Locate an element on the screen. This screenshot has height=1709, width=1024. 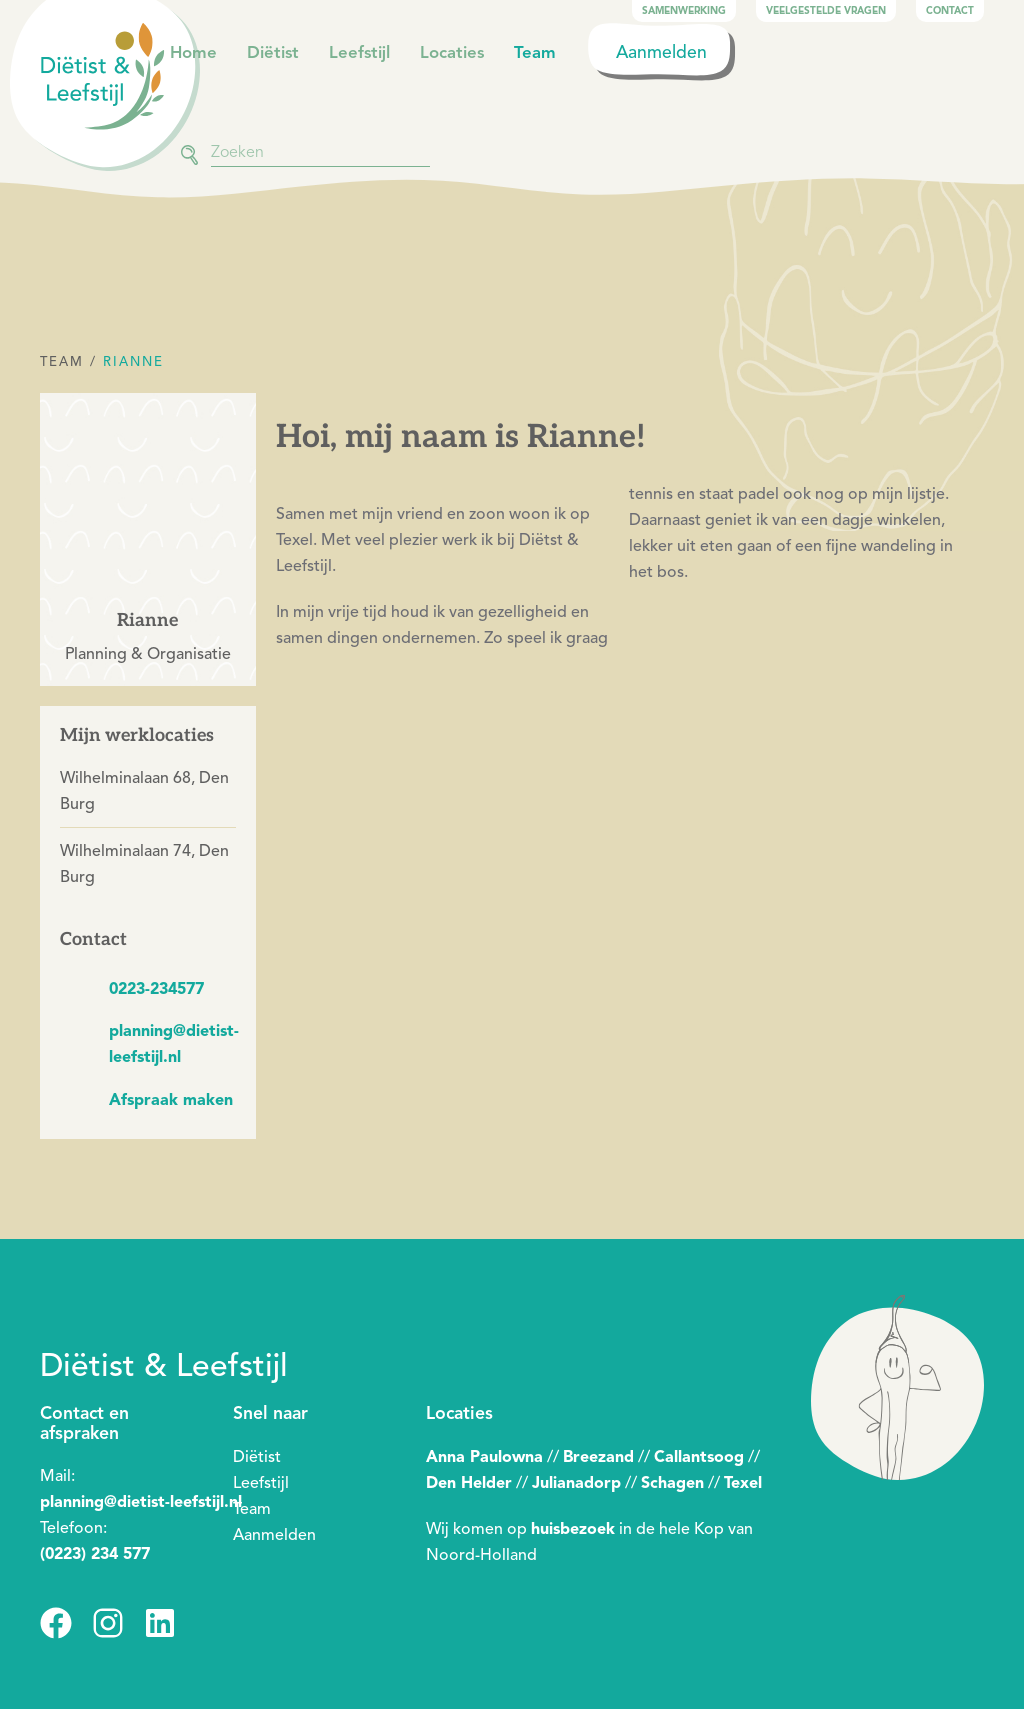
Contact is located at coordinates (950, 10).